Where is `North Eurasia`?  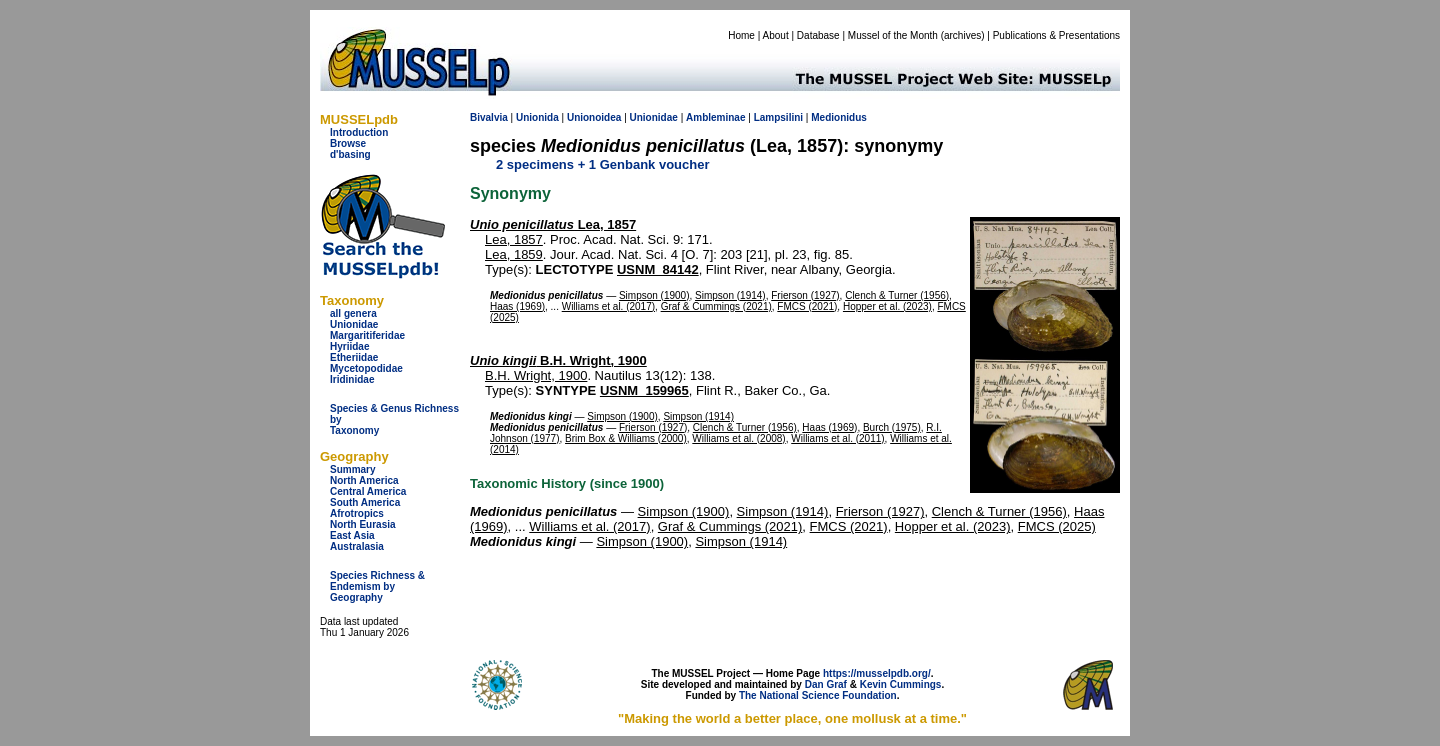
North Eurasia is located at coordinates (363, 524).